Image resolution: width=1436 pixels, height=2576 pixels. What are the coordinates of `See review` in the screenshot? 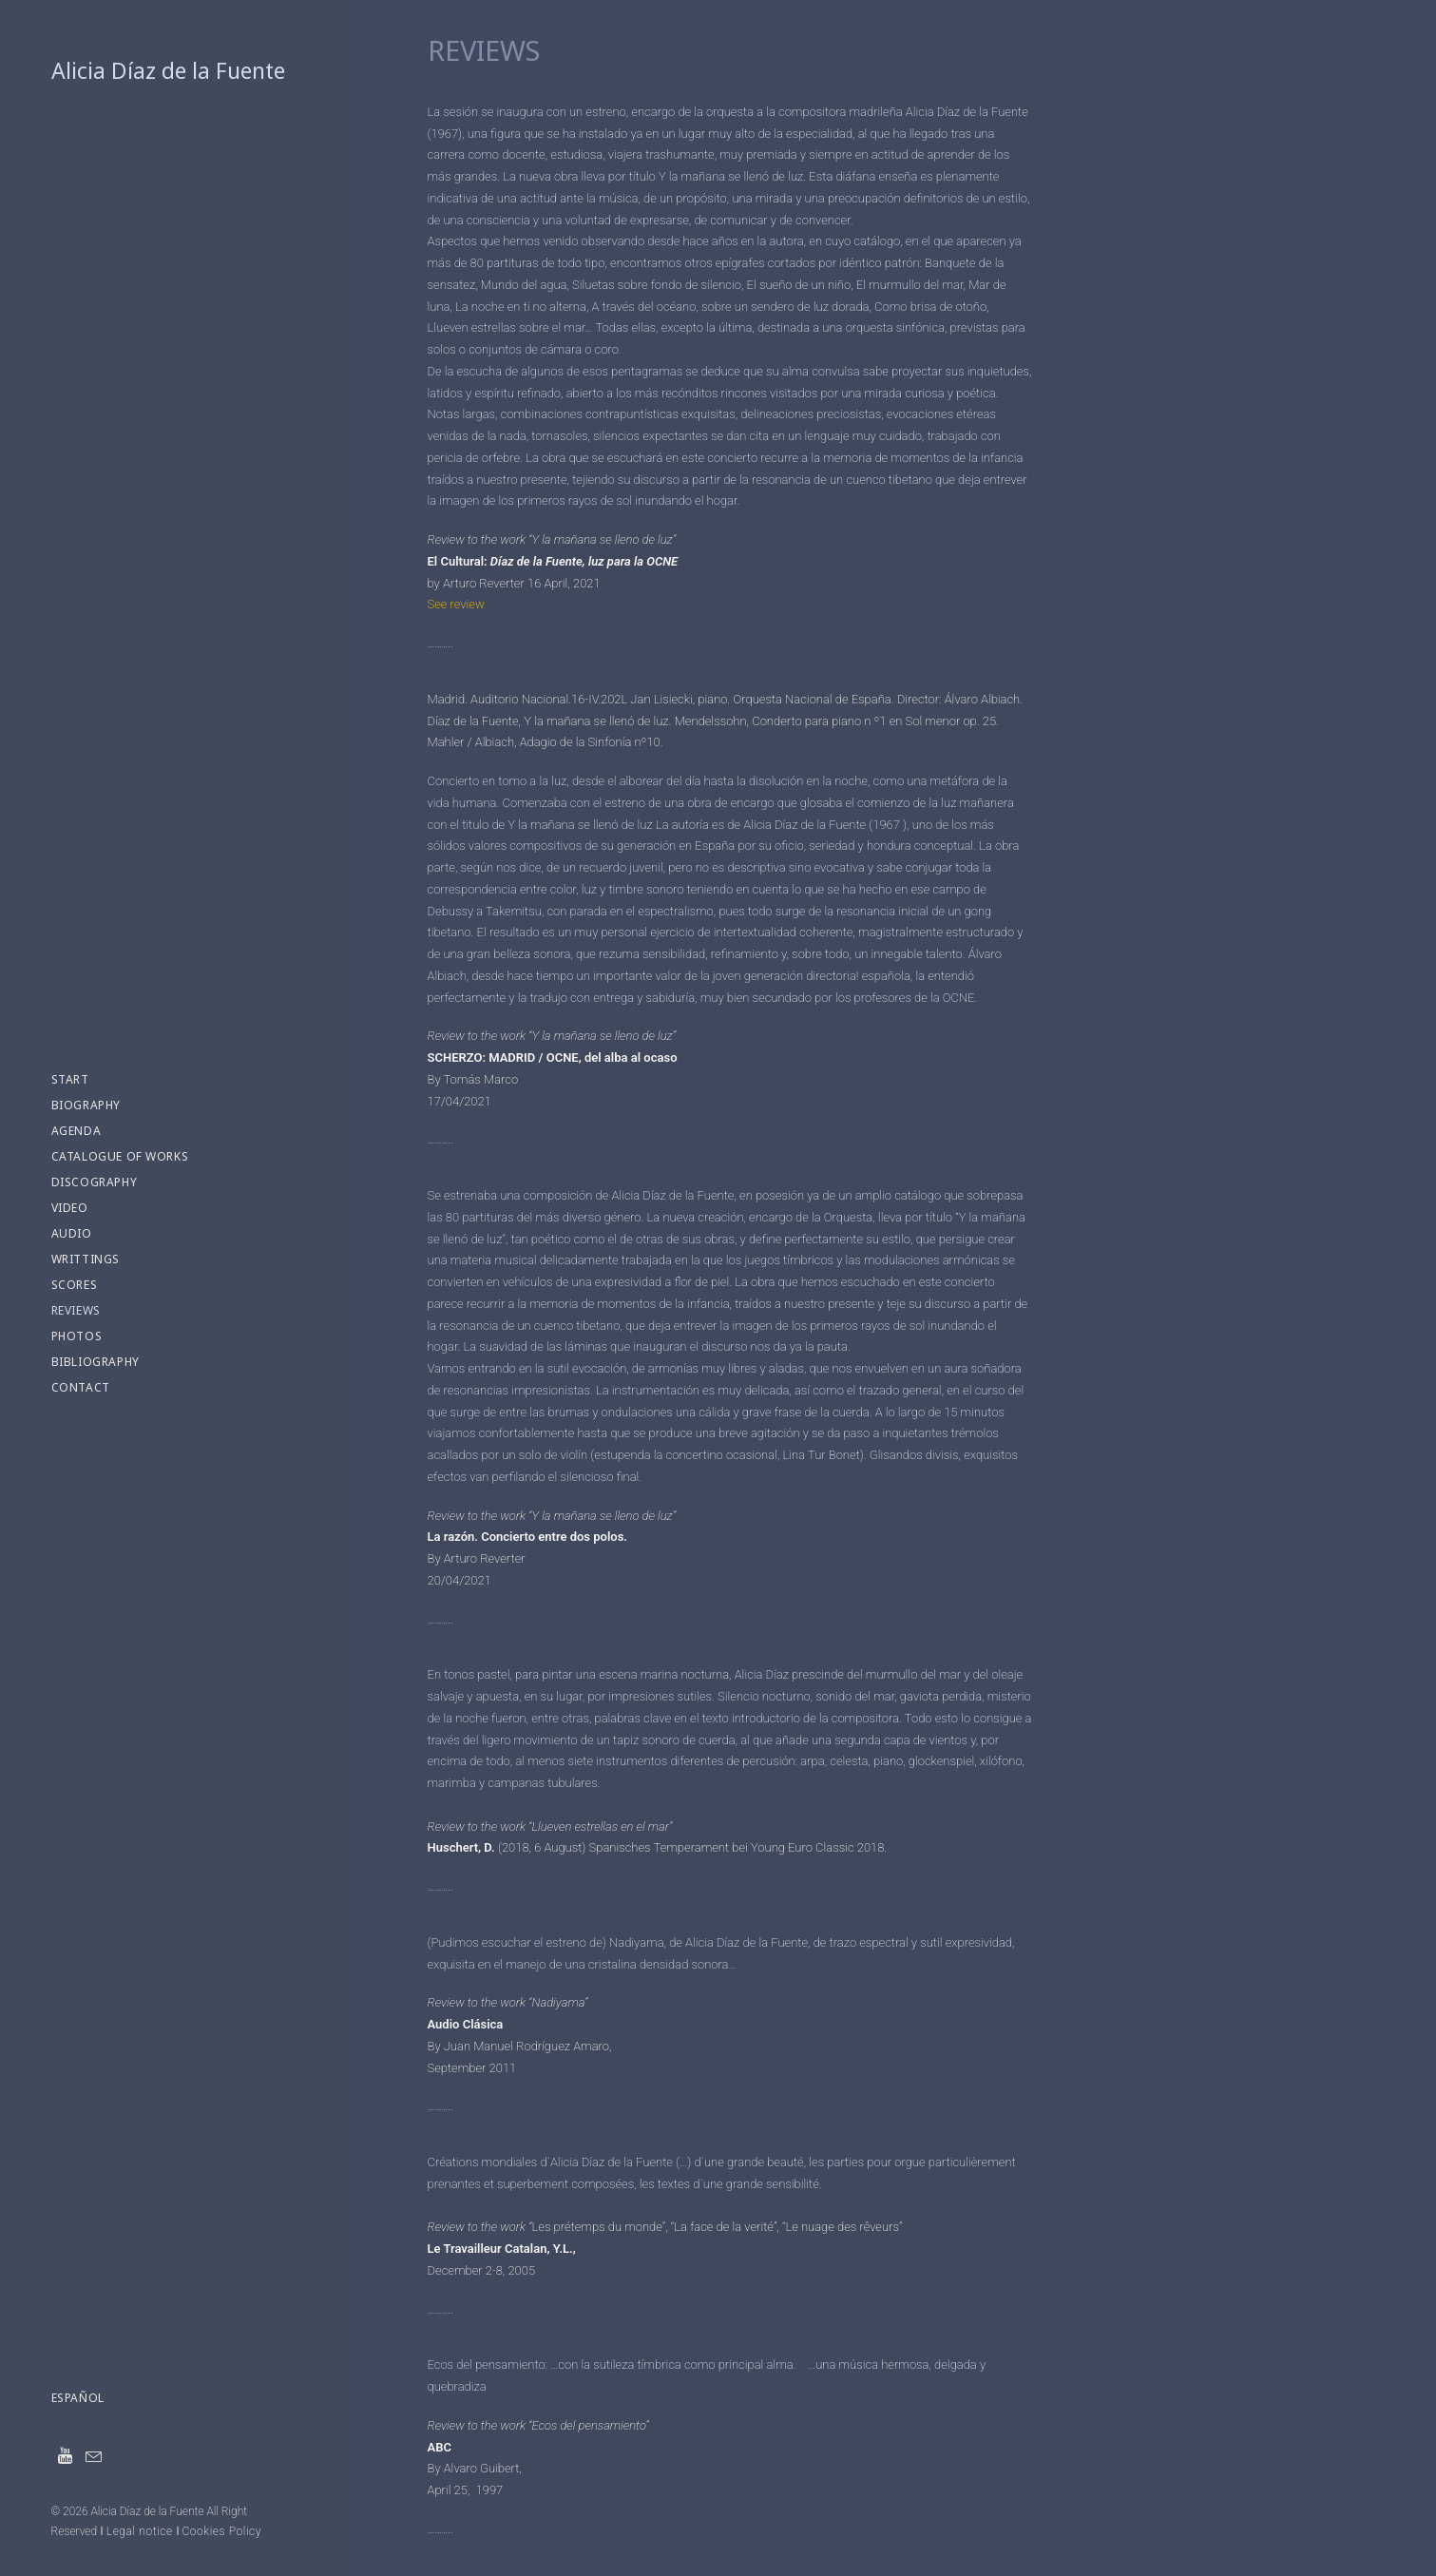 It's located at (456, 604).